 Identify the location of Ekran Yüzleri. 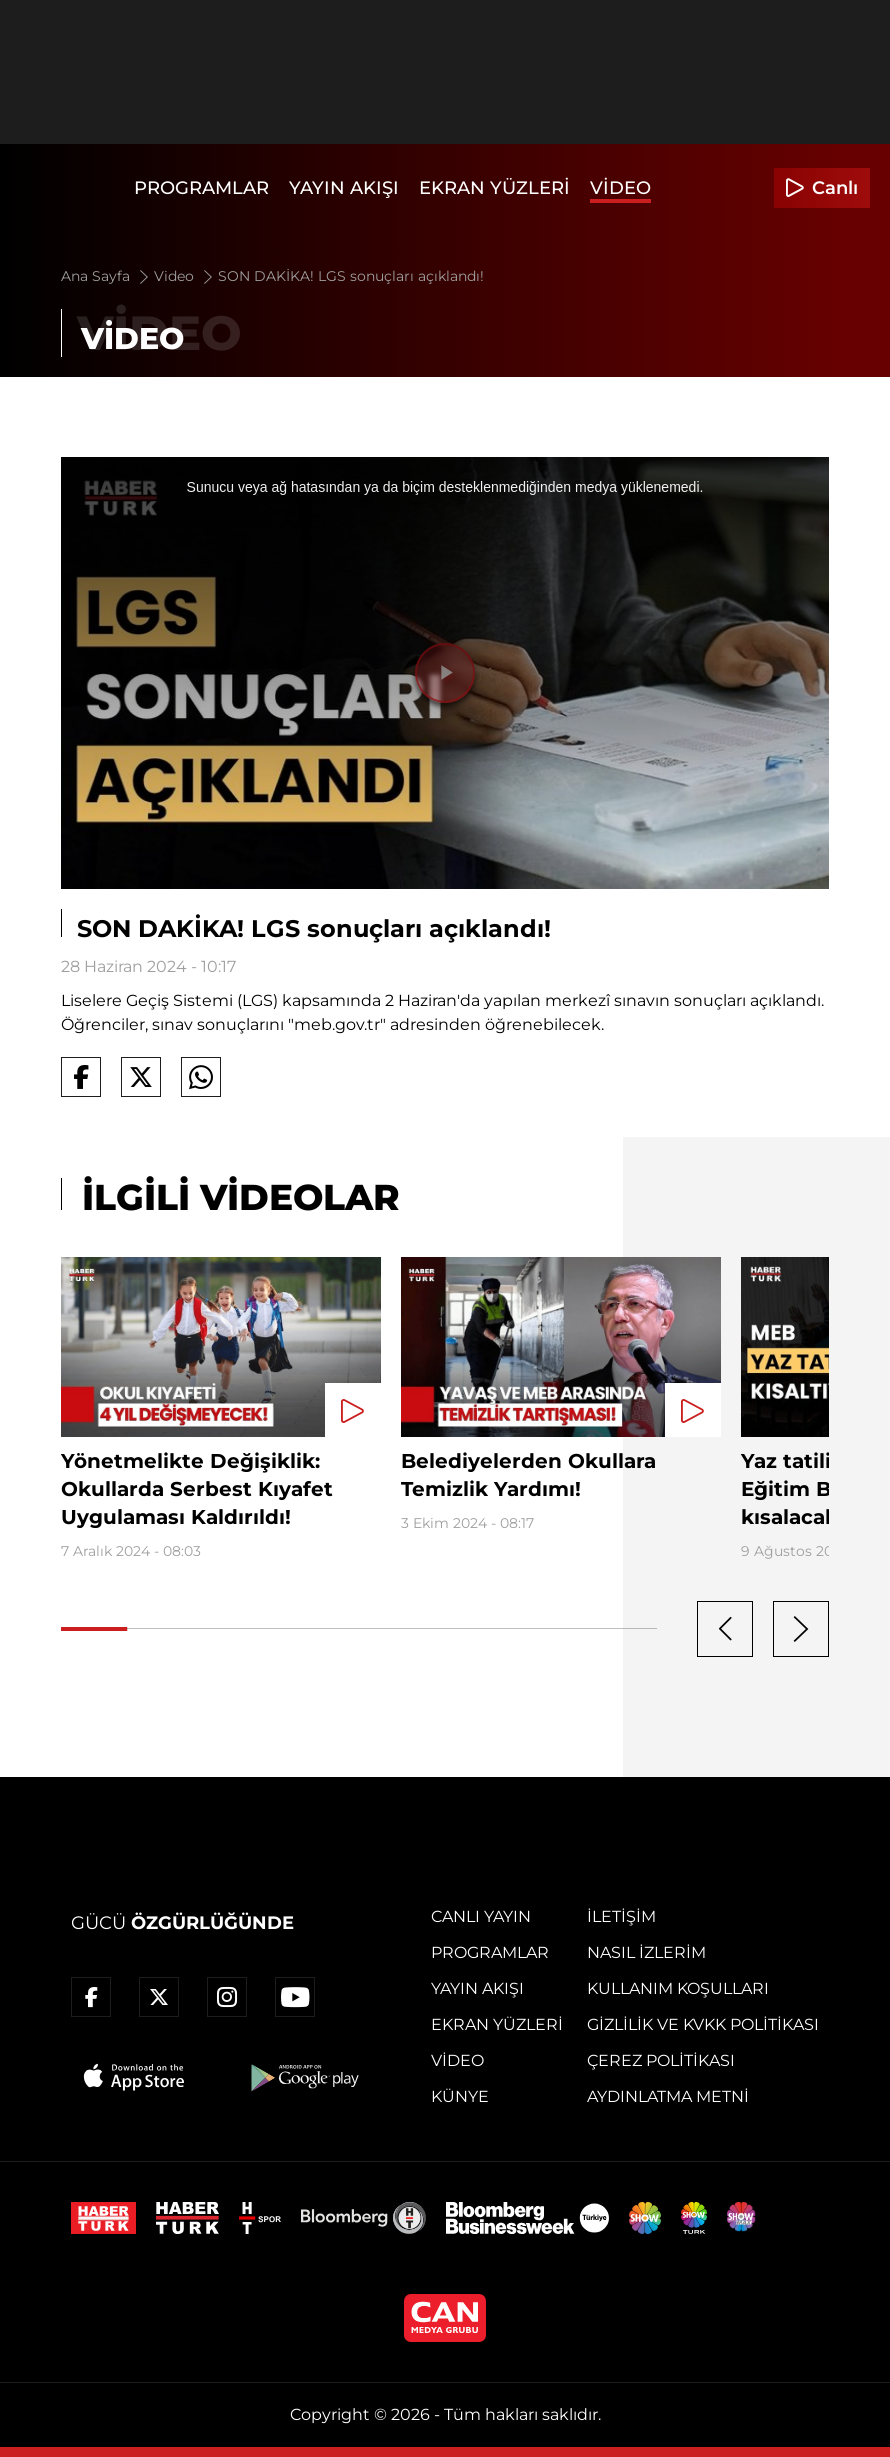
(494, 188).